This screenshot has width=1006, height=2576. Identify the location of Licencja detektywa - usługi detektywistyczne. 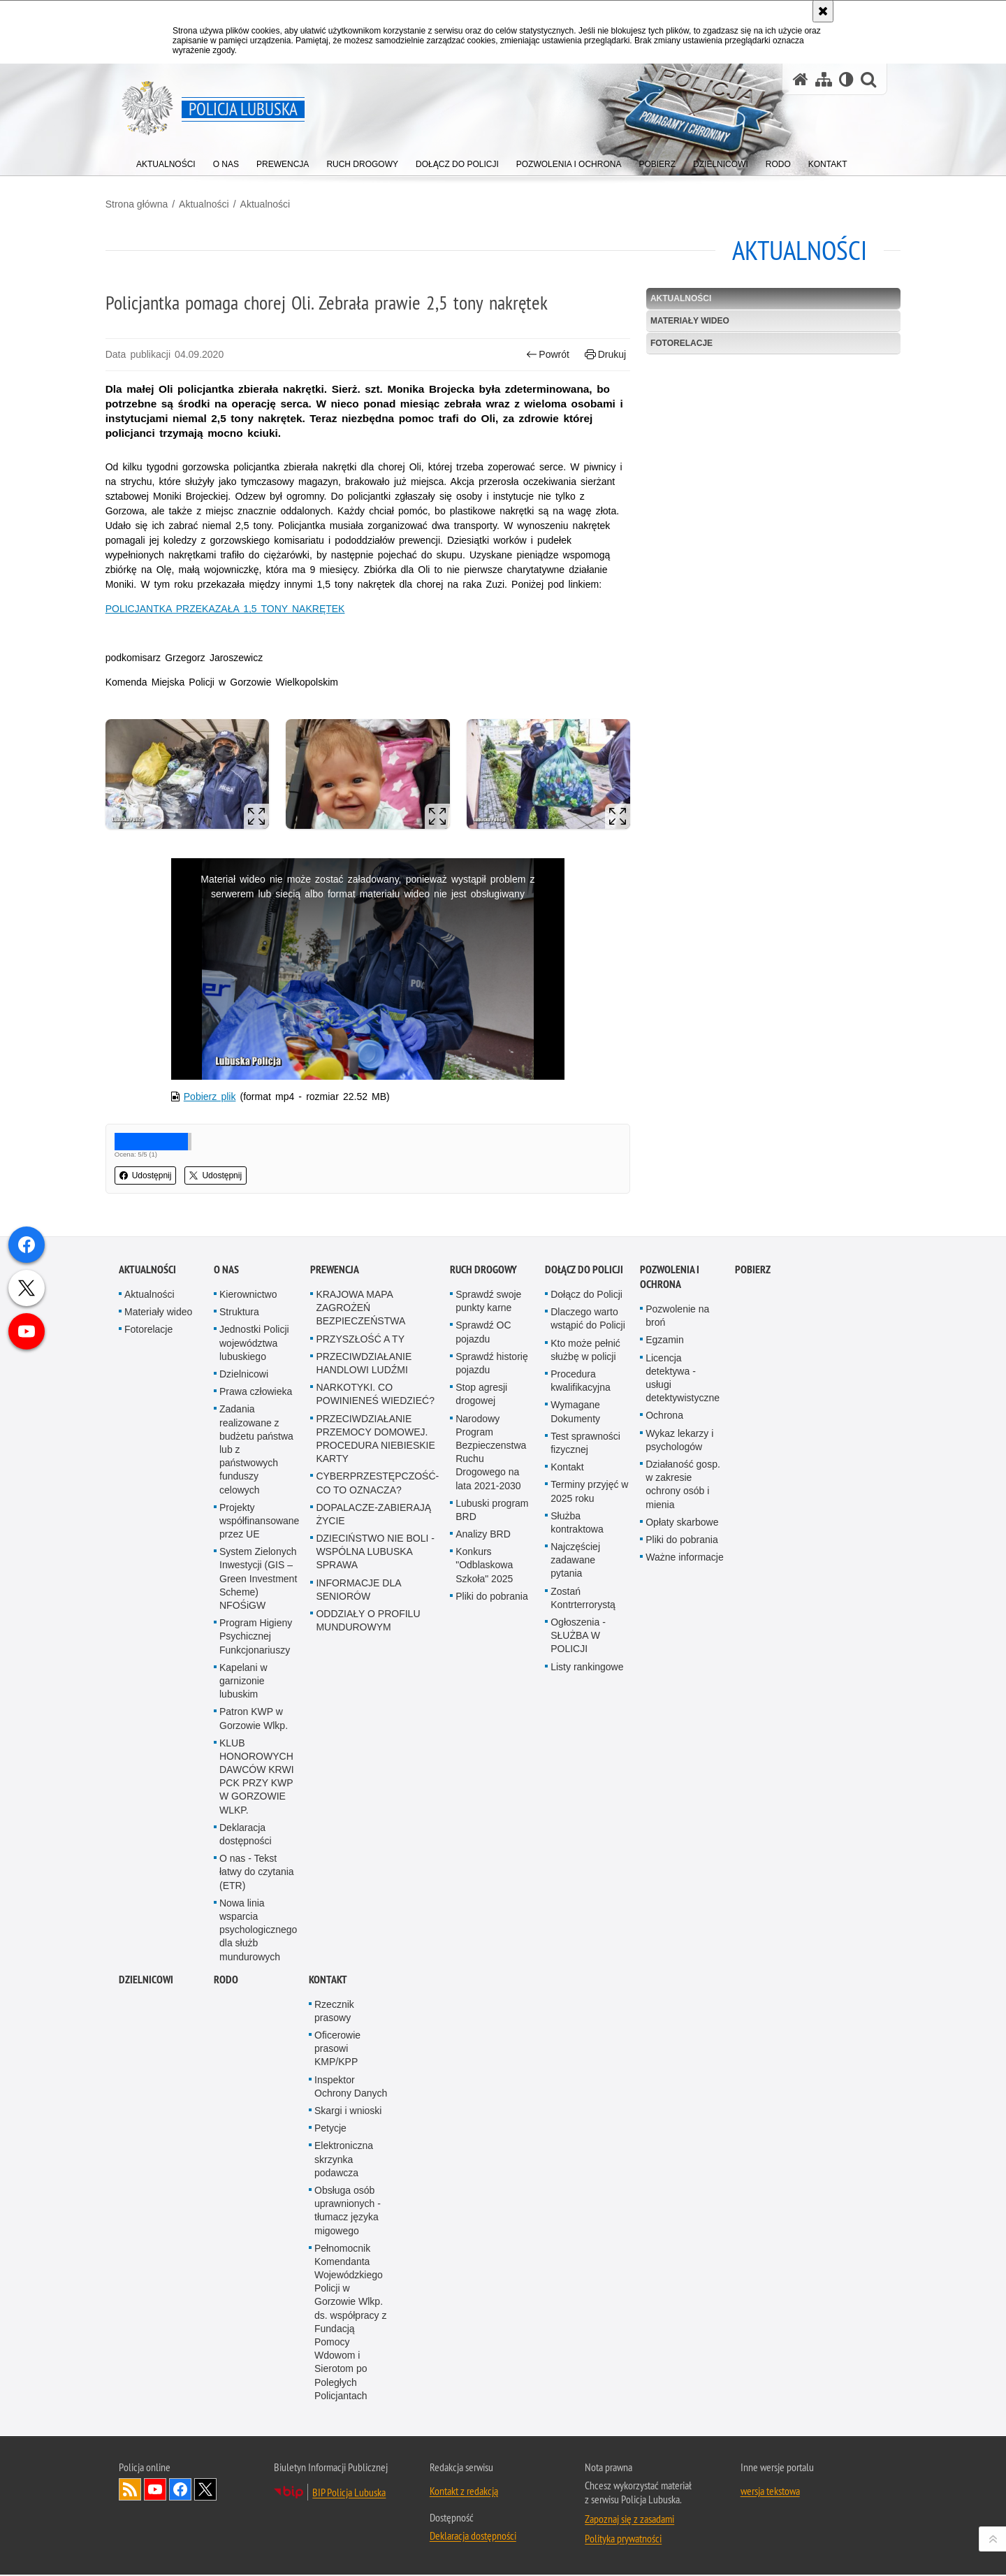
(683, 1695).